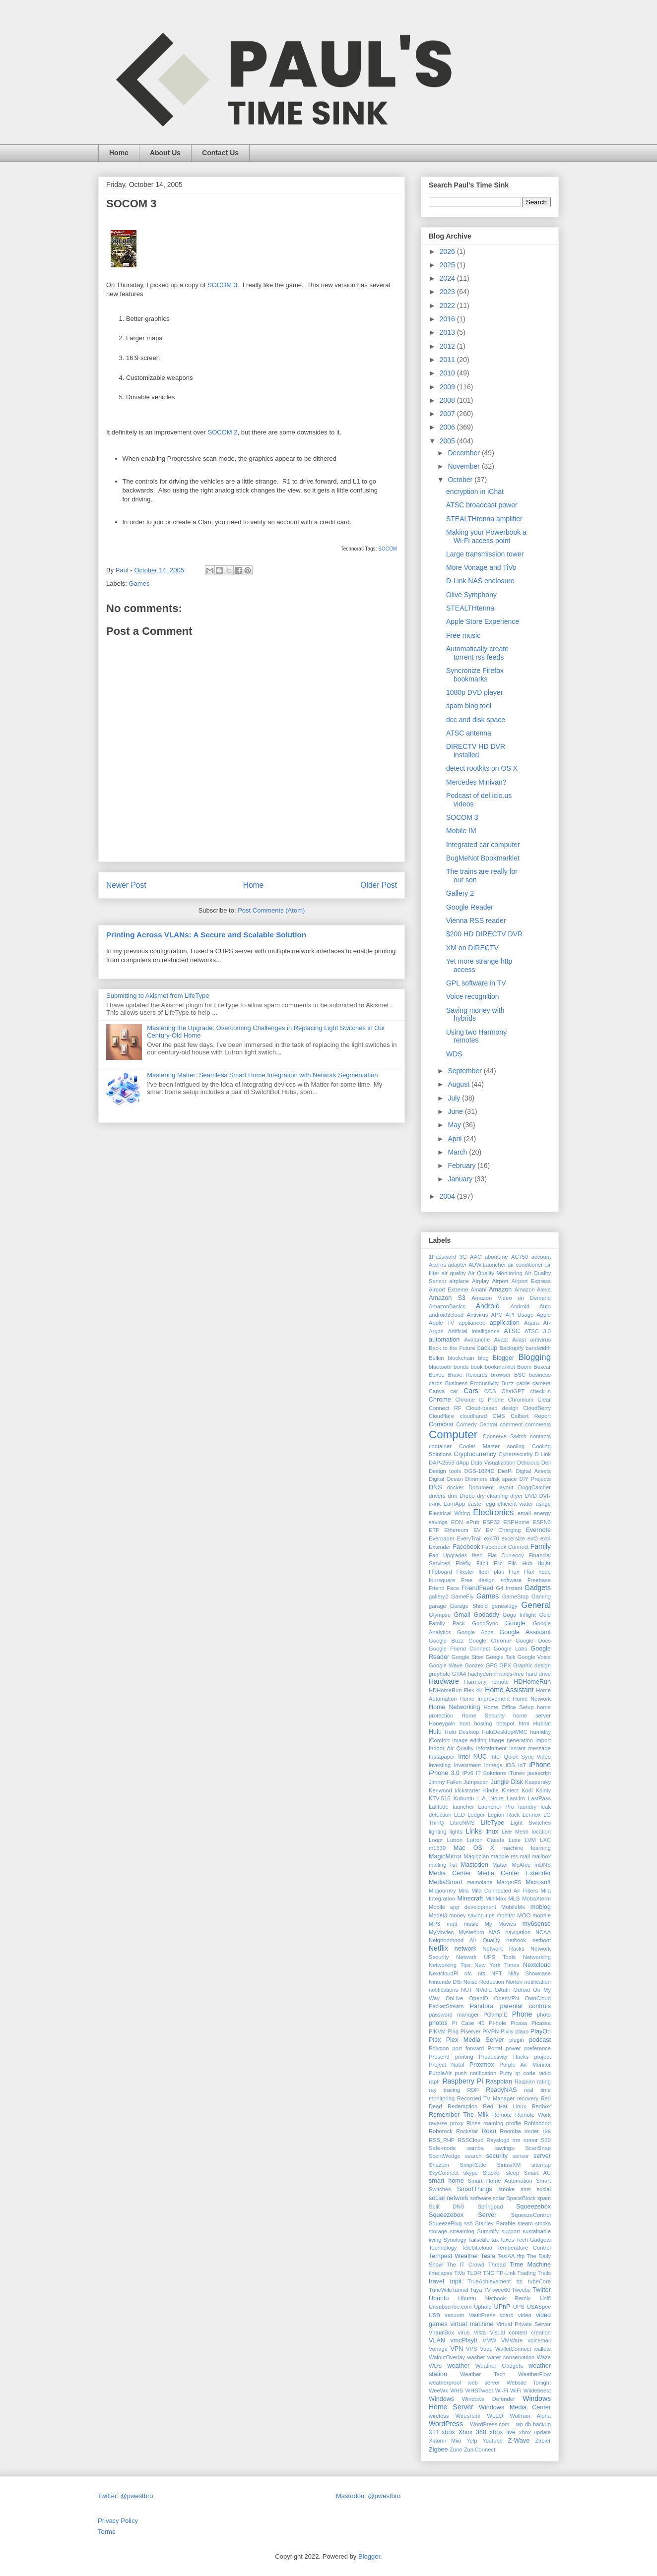 This screenshot has width=657, height=2576. Describe the element at coordinates (438, 1596) in the screenshot. I see `gallery2` at that location.